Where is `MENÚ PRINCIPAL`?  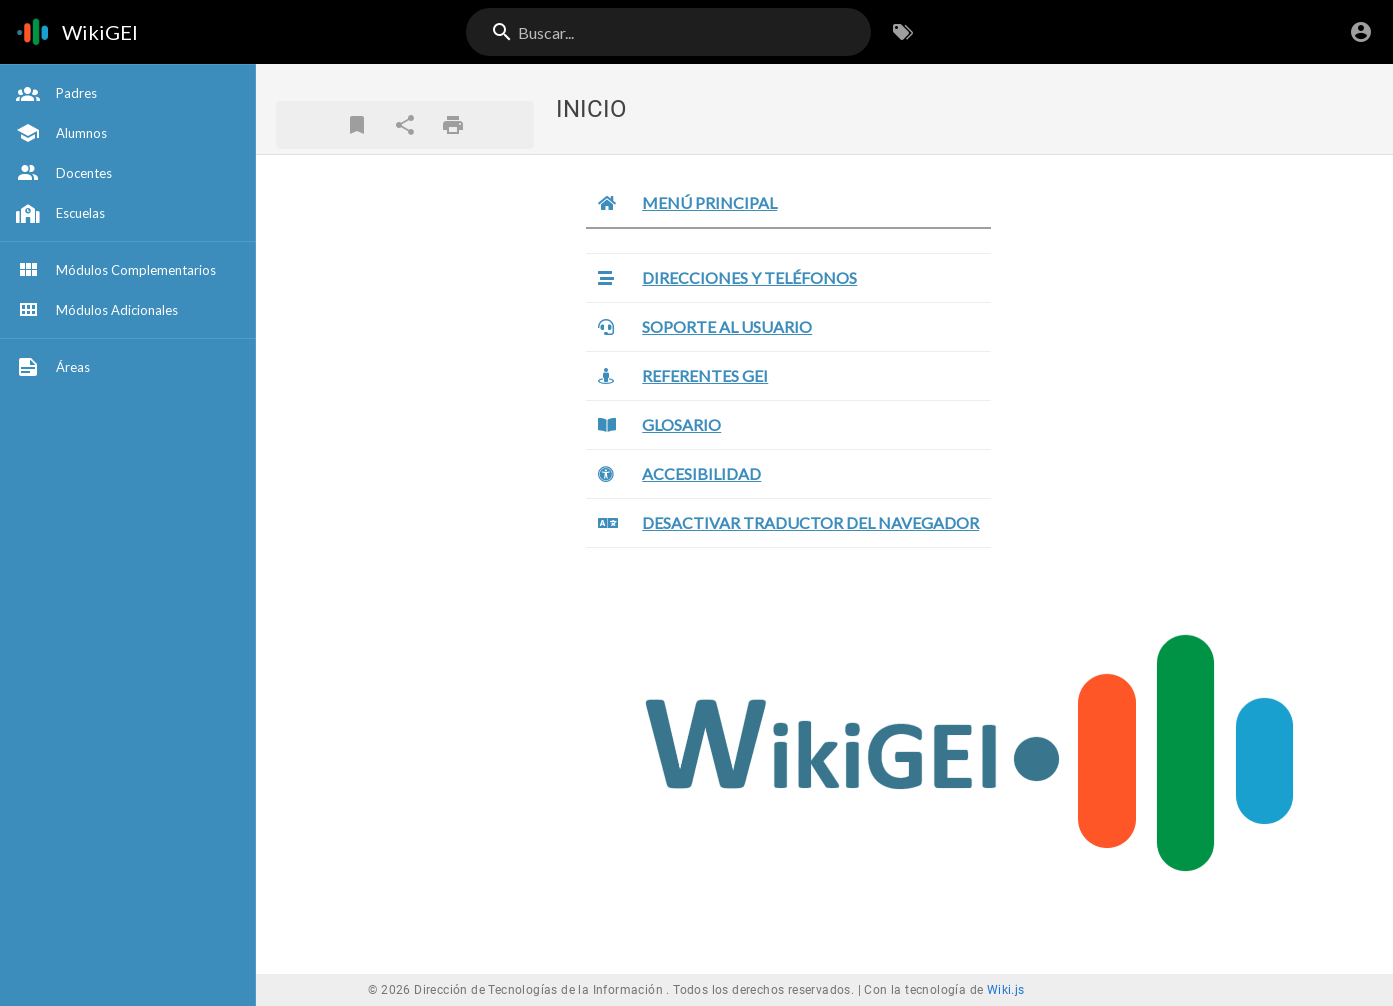 MENÚ PRINCIPAL is located at coordinates (709, 202).